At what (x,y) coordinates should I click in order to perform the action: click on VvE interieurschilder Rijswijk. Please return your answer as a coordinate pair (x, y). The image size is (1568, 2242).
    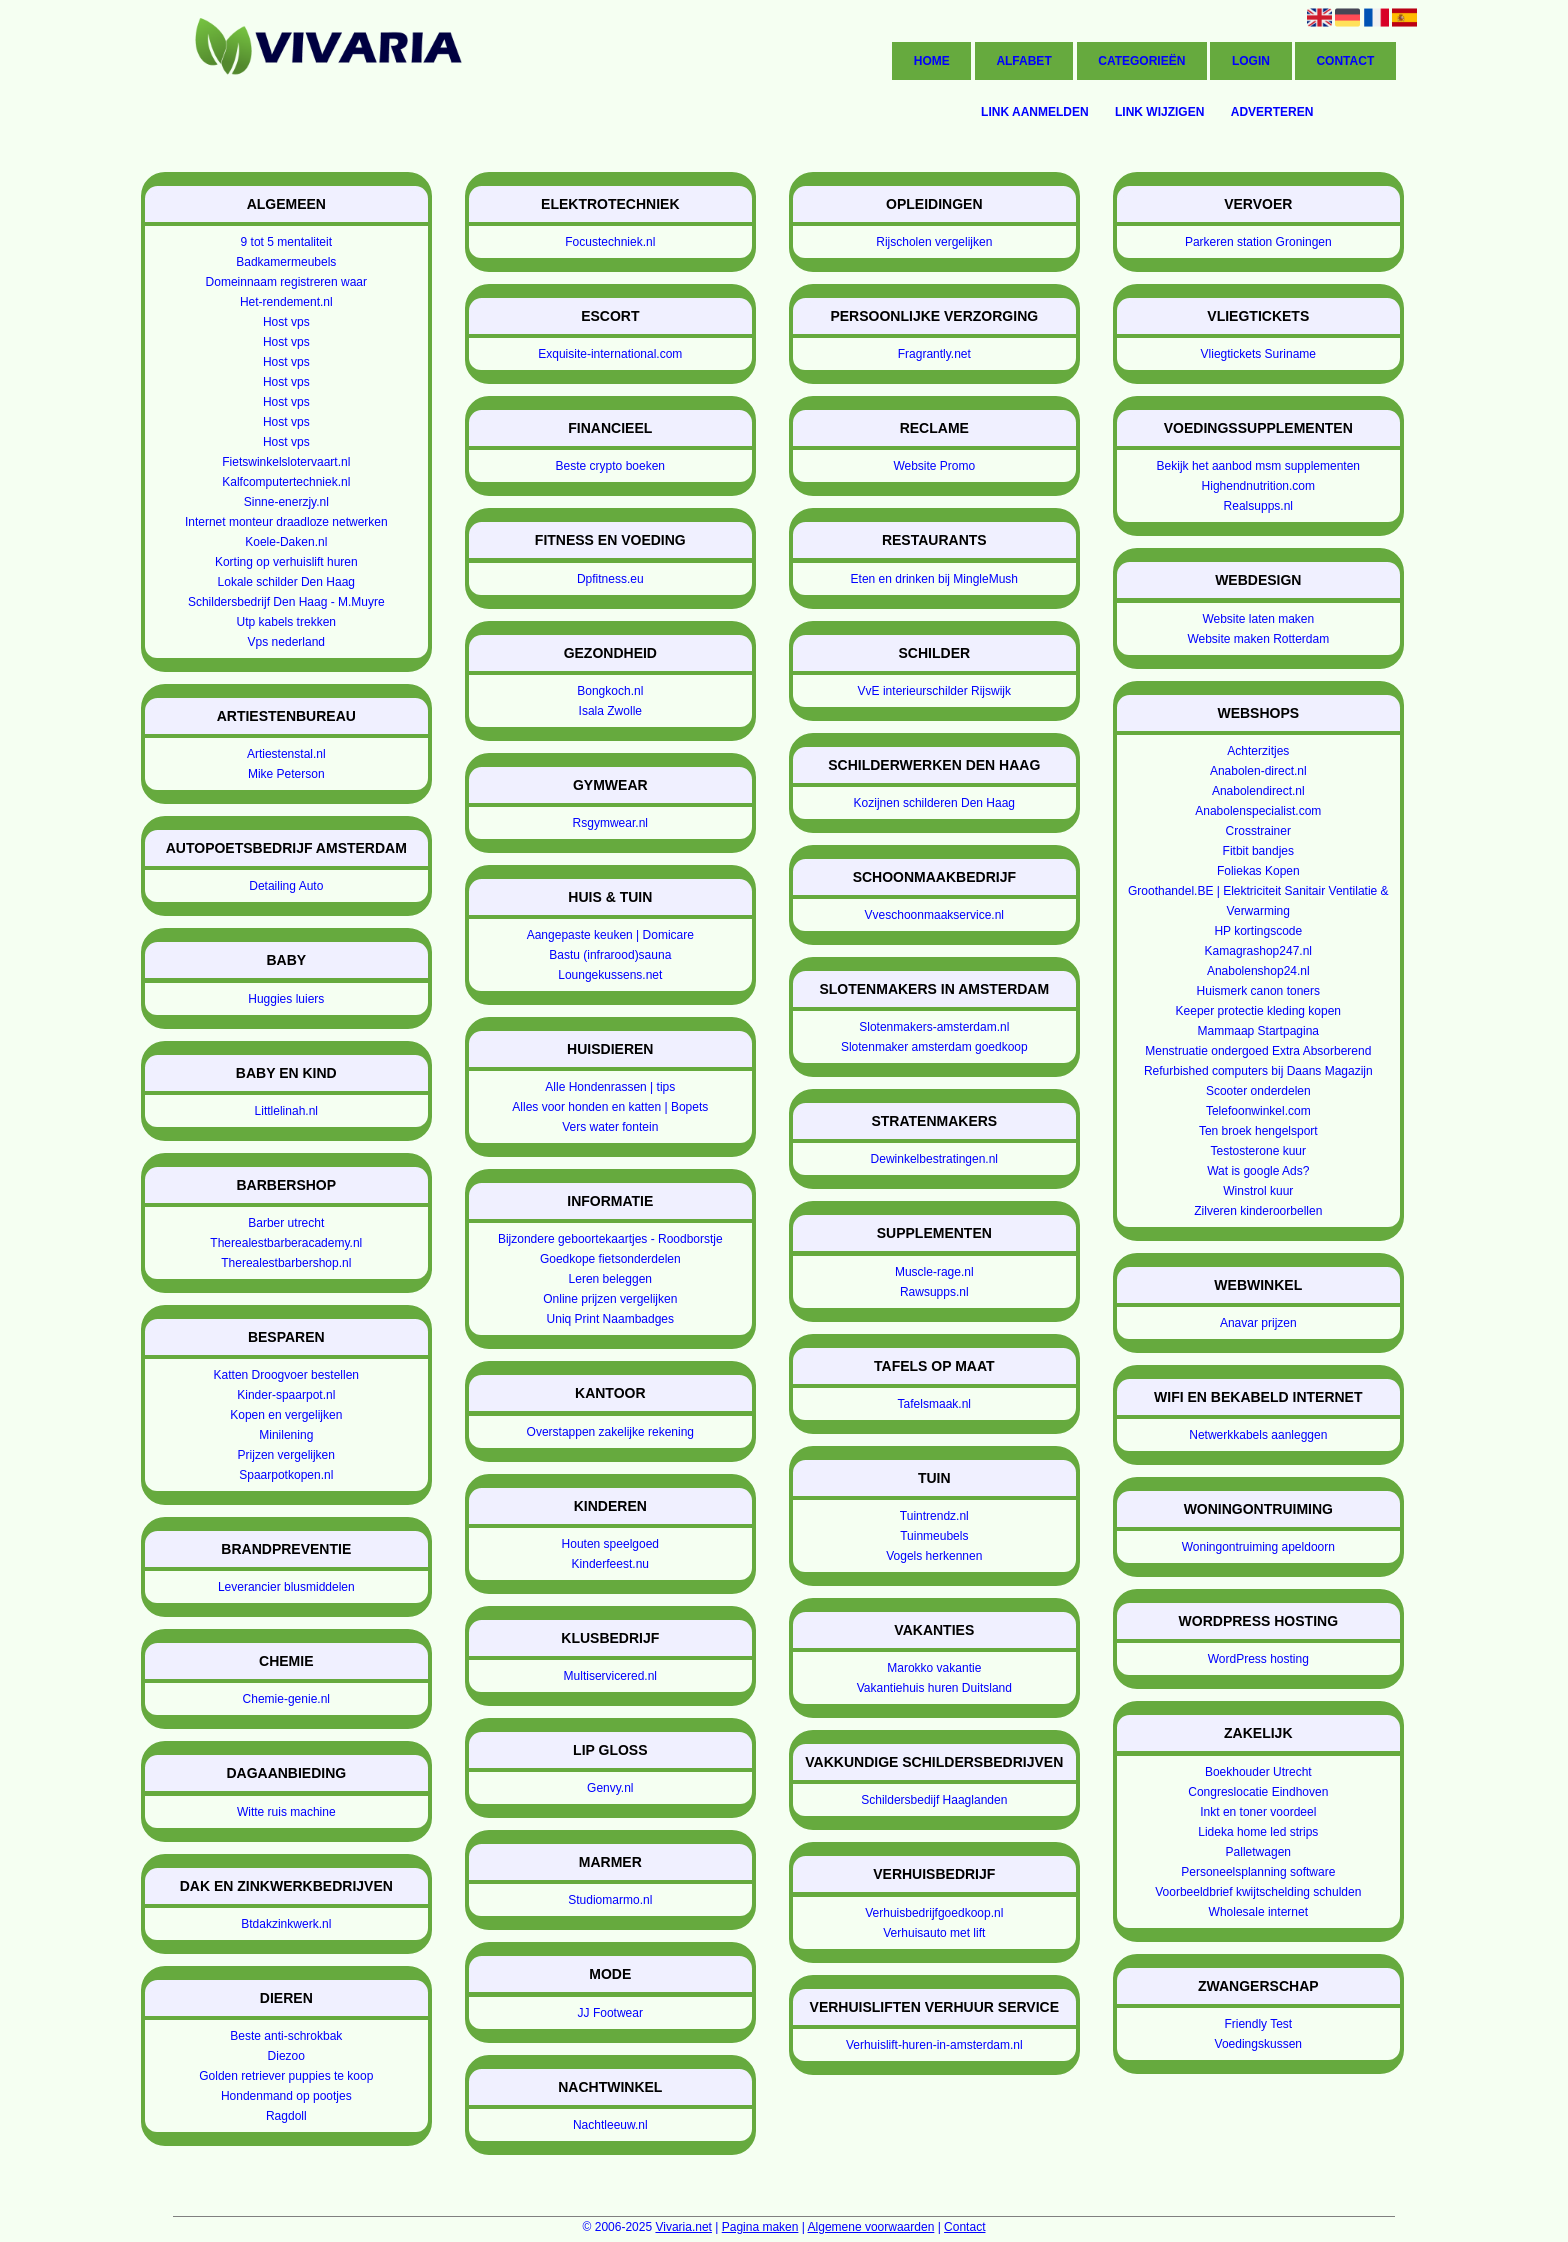
    Looking at the image, I should click on (934, 691).